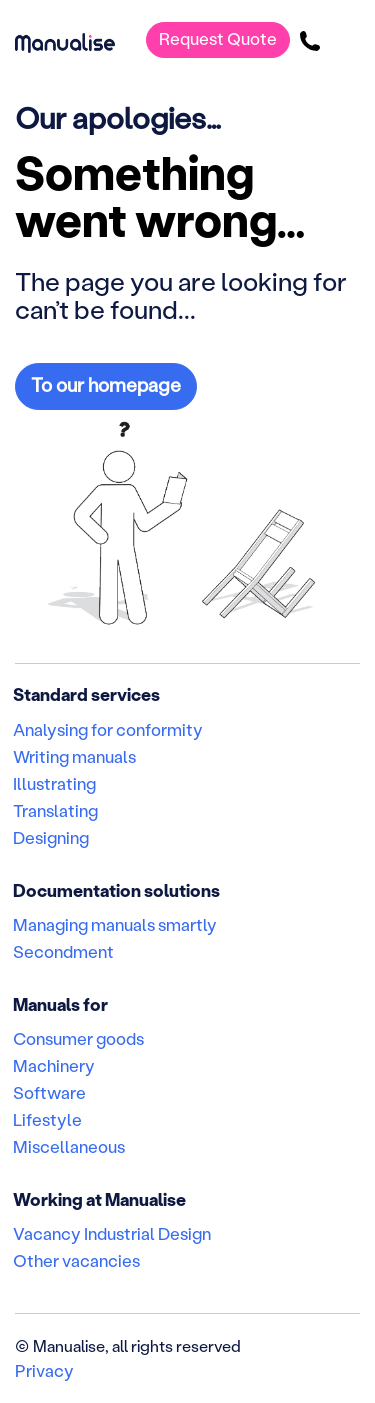 The image size is (375, 1403). I want to click on [Toggle navigation], so click(346, 40).